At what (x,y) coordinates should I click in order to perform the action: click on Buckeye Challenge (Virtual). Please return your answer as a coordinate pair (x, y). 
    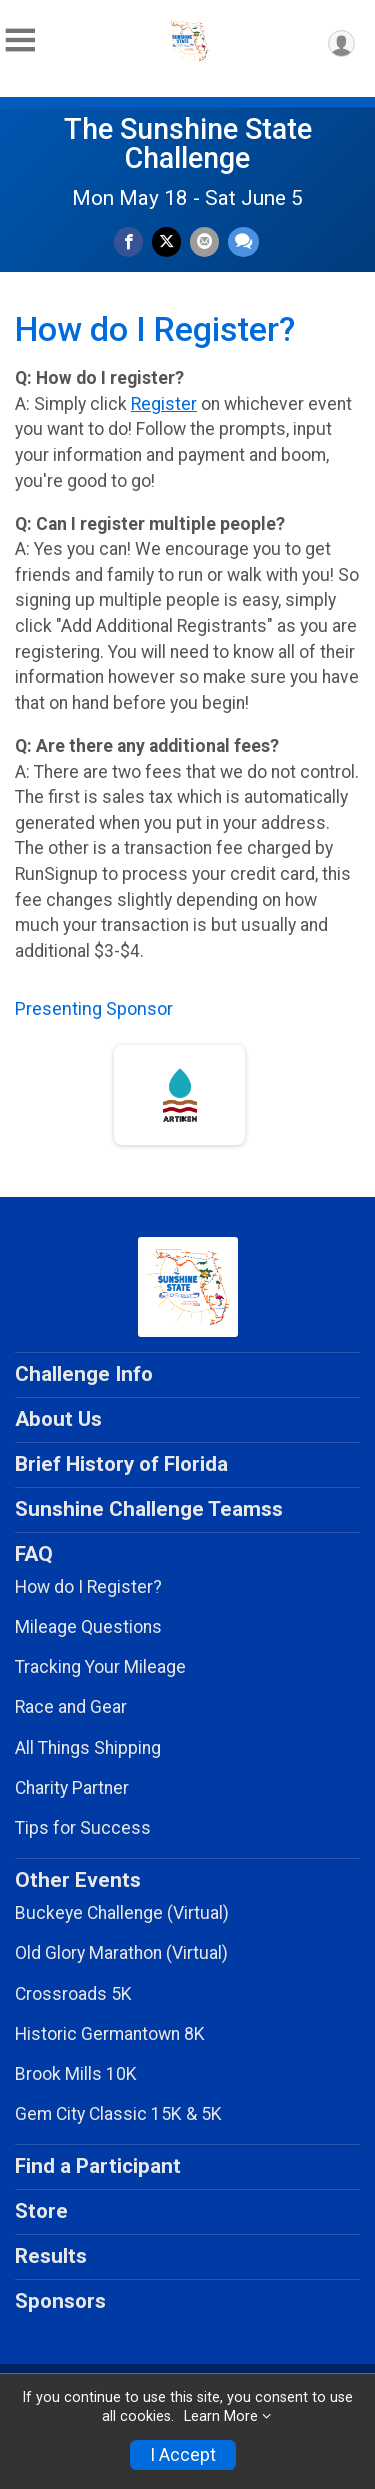
    Looking at the image, I should click on (122, 1913).